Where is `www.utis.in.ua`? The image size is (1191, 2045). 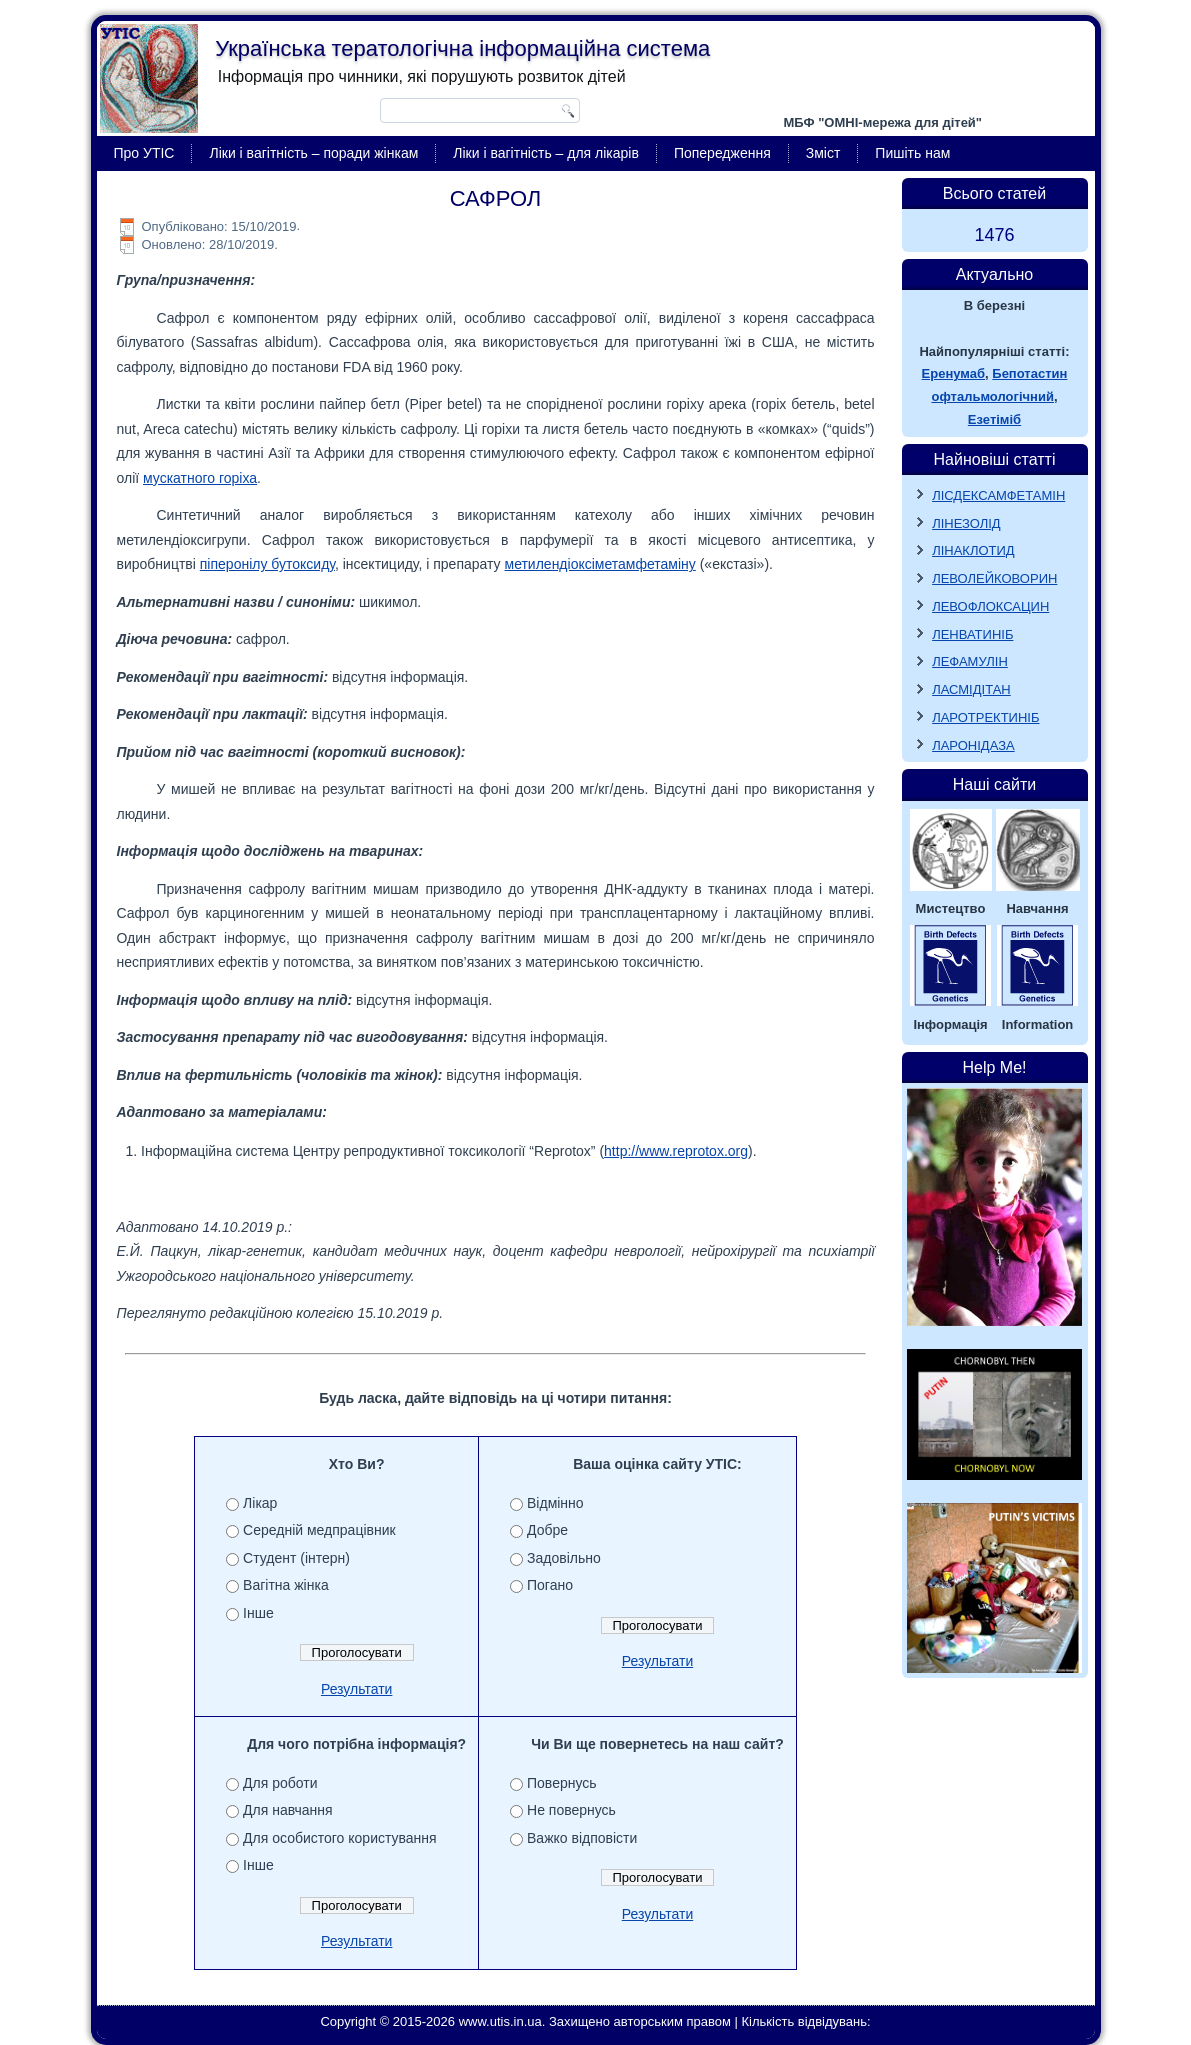
www.utis.in.ua is located at coordinates (500, 2021).